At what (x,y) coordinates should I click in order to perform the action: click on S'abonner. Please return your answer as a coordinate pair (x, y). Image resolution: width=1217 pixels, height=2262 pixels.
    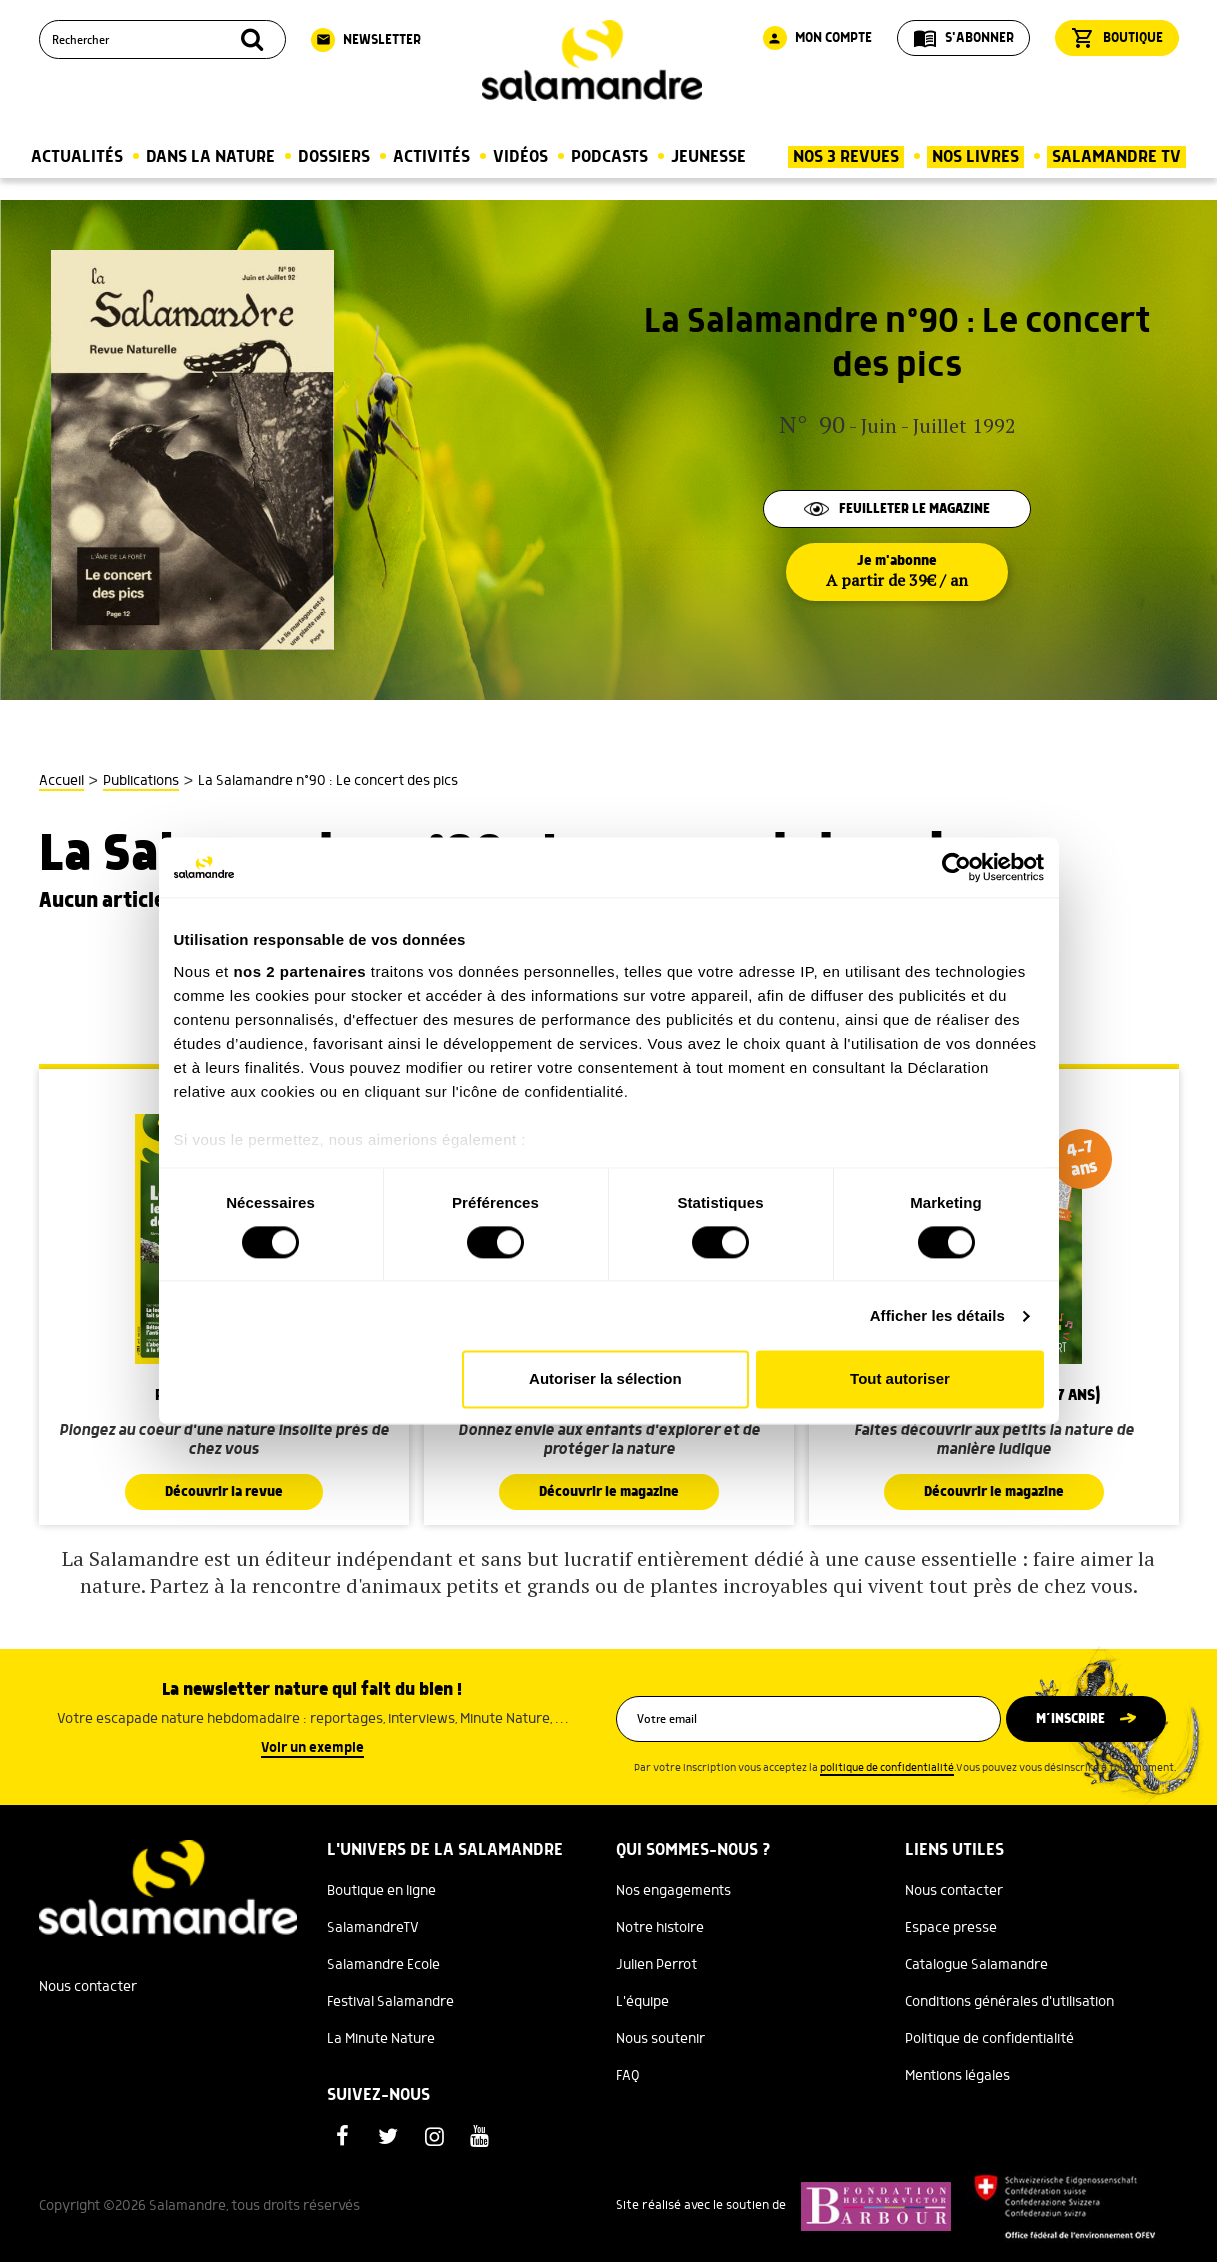
    Looking at the image, I should click on (963, 38).